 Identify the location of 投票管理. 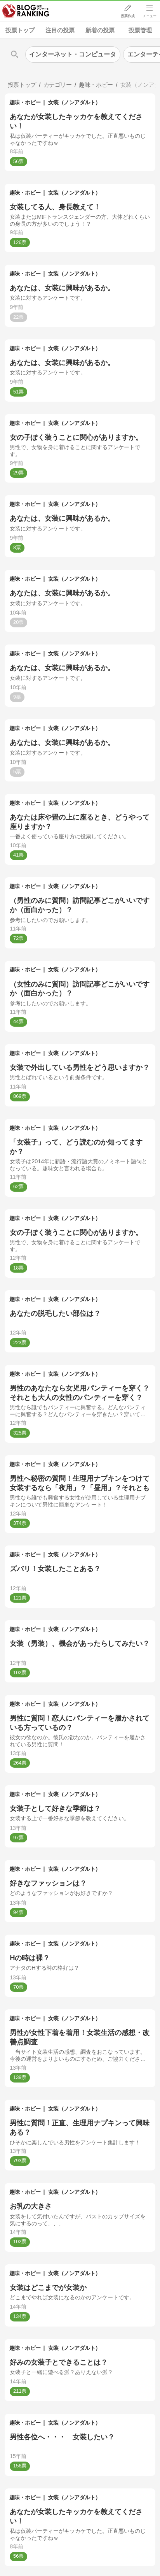
(140, 30).